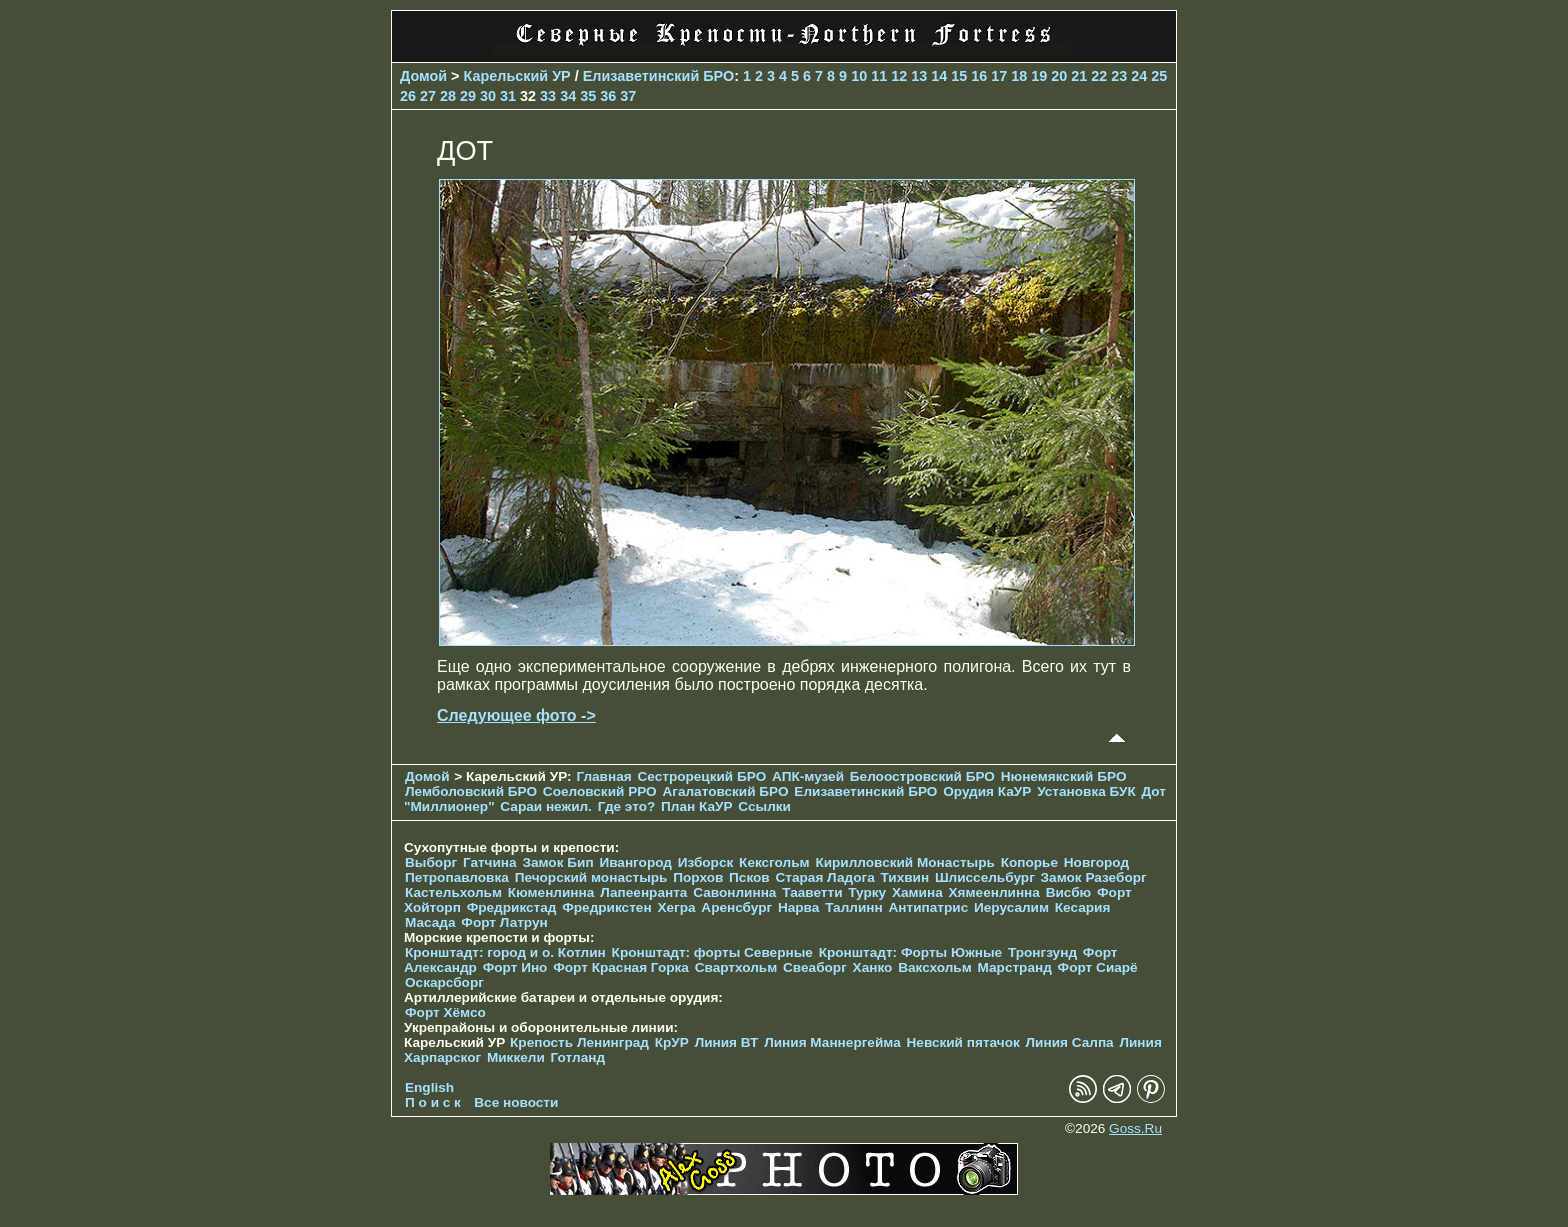 This screenshot has width=1568, height=1227. Describe the element at coordinates (603, 776) in the screenshot. I see `Главная` at that location.